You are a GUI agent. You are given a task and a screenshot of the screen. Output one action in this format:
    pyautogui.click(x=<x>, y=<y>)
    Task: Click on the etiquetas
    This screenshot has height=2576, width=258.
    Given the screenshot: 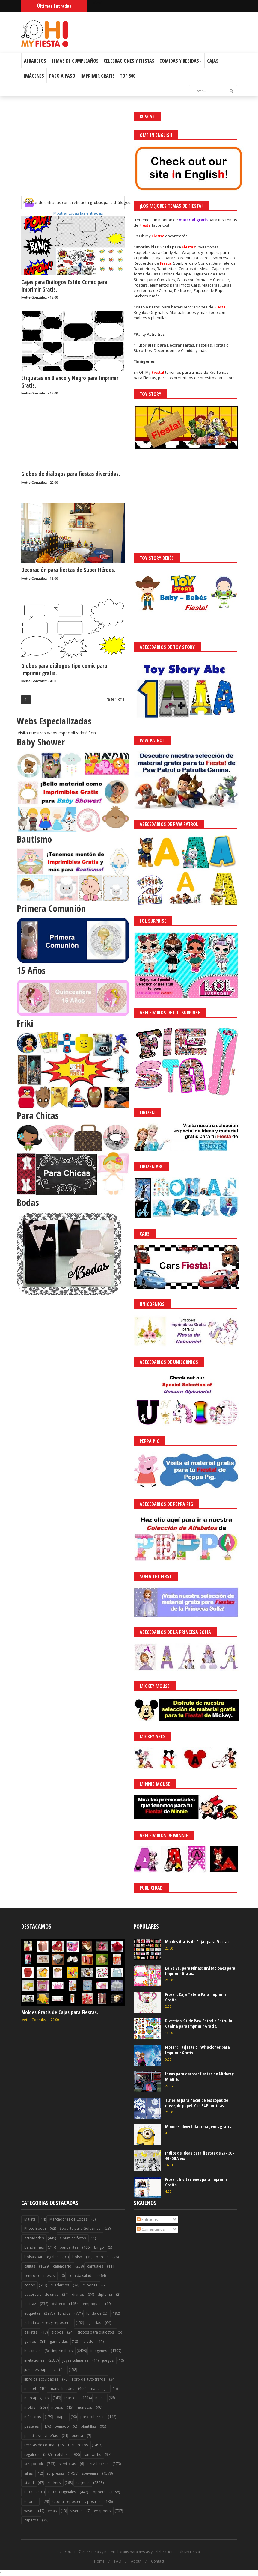 What is the action you would take?
    pyautogui.click(x=32, y=2313)
    